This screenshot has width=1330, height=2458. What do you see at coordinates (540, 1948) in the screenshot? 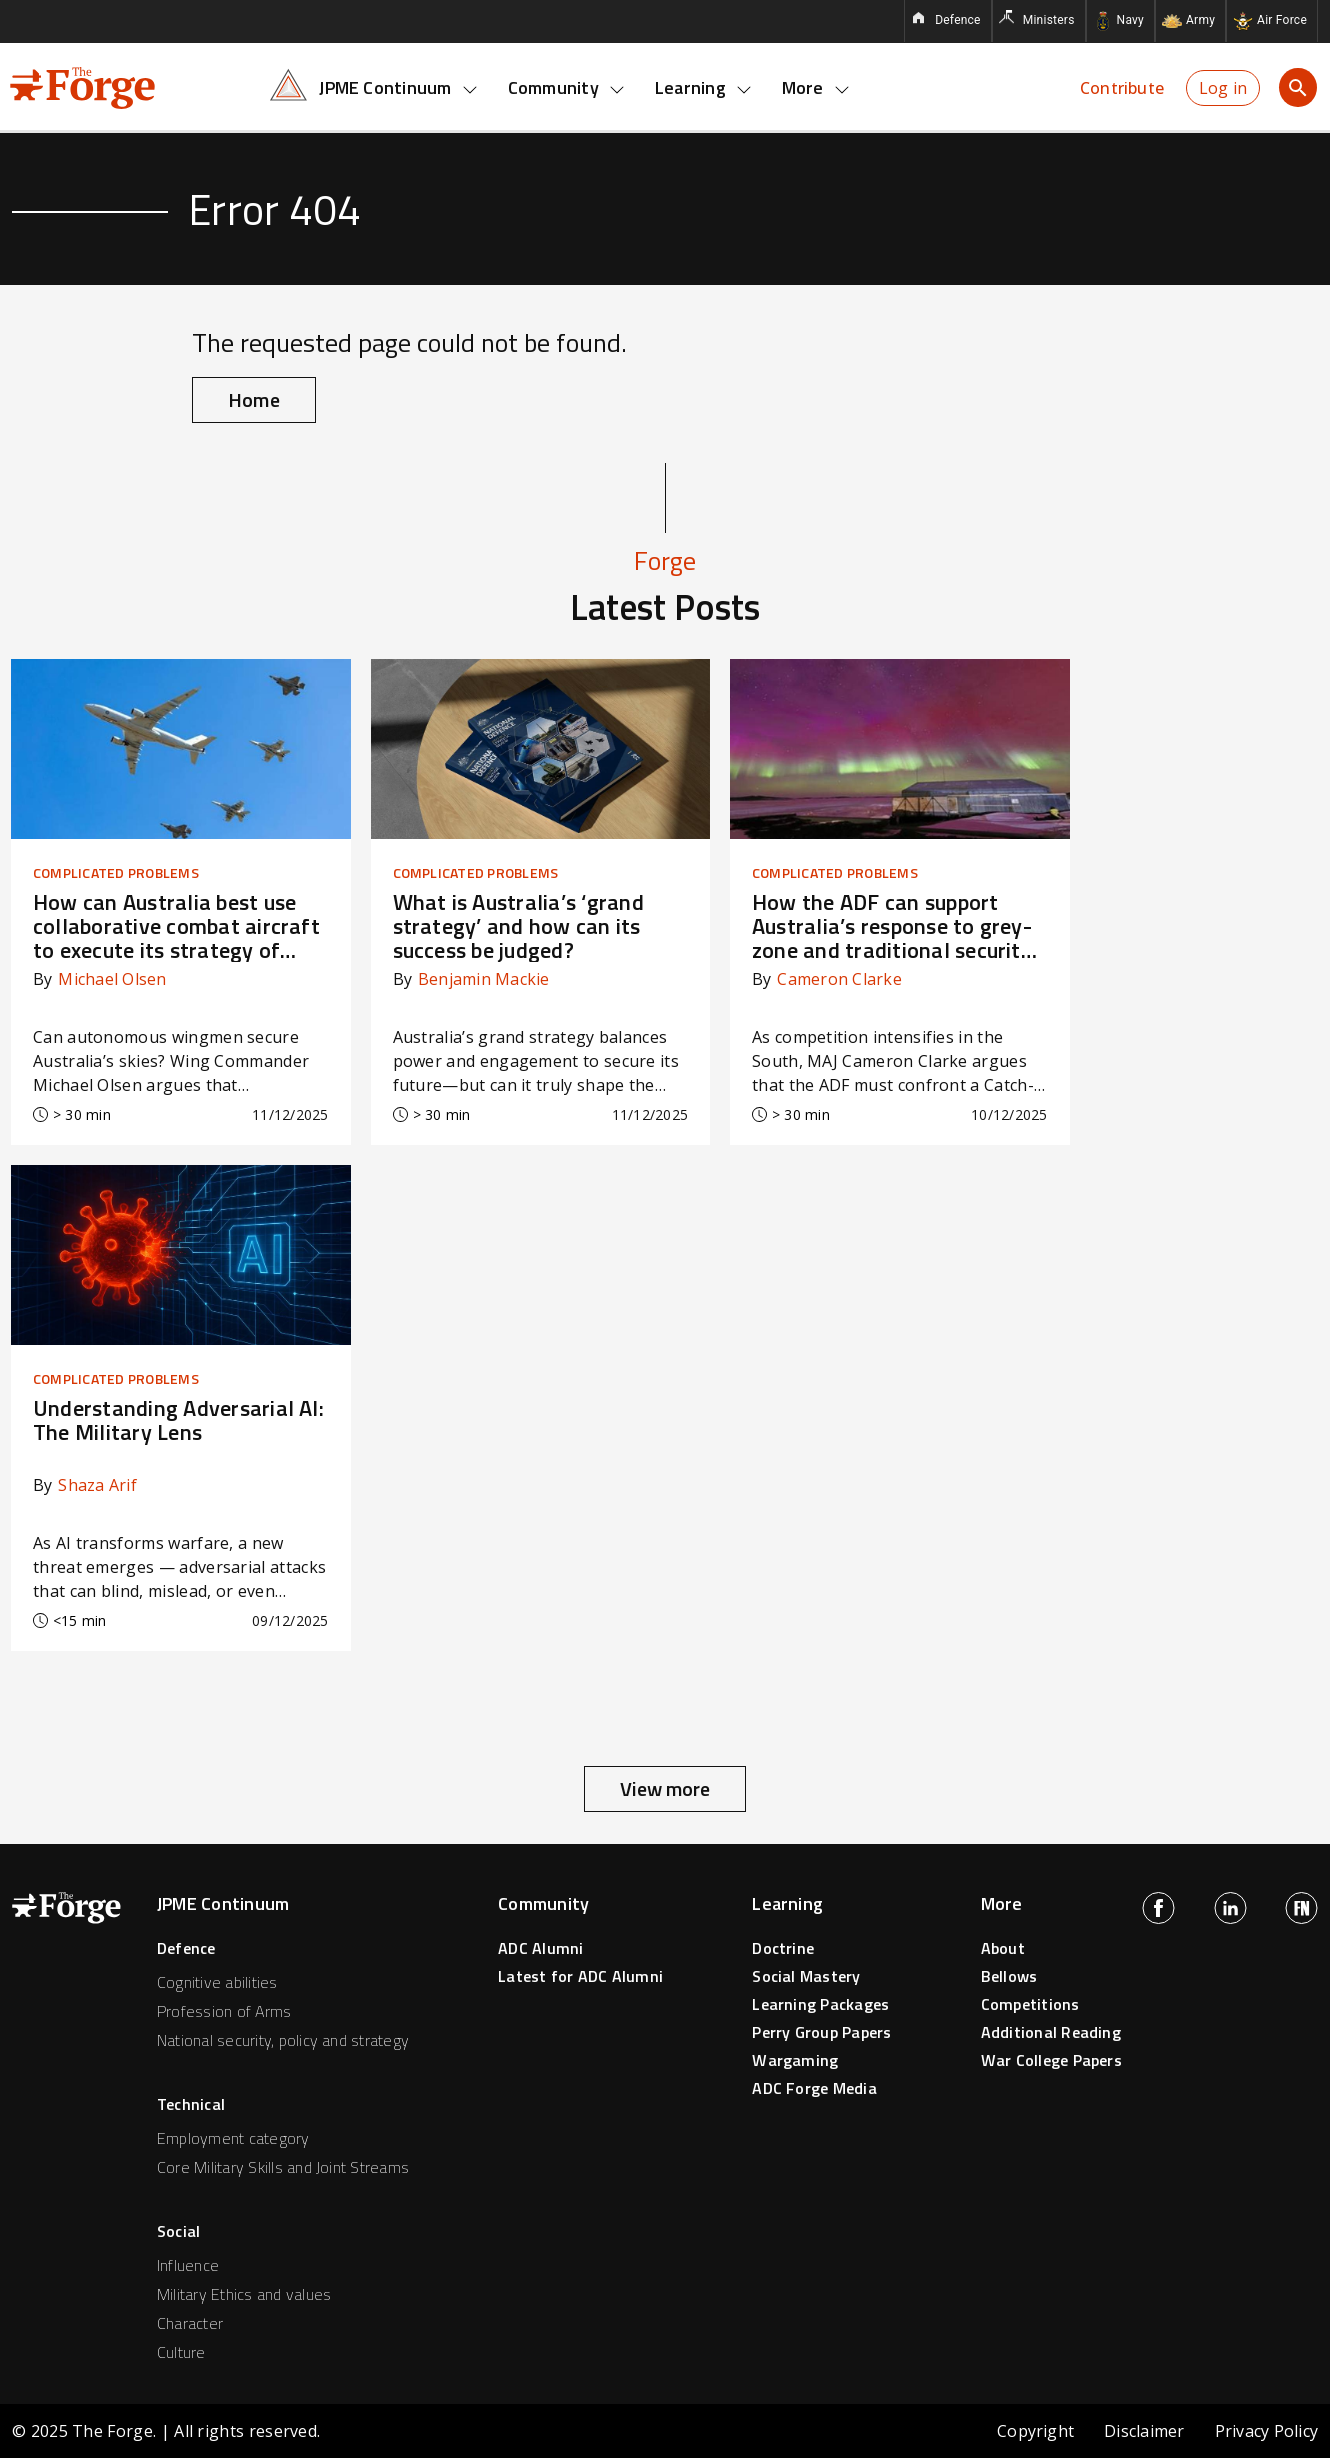
I see `ADC Alumni` at bounding box center [540, 1948].